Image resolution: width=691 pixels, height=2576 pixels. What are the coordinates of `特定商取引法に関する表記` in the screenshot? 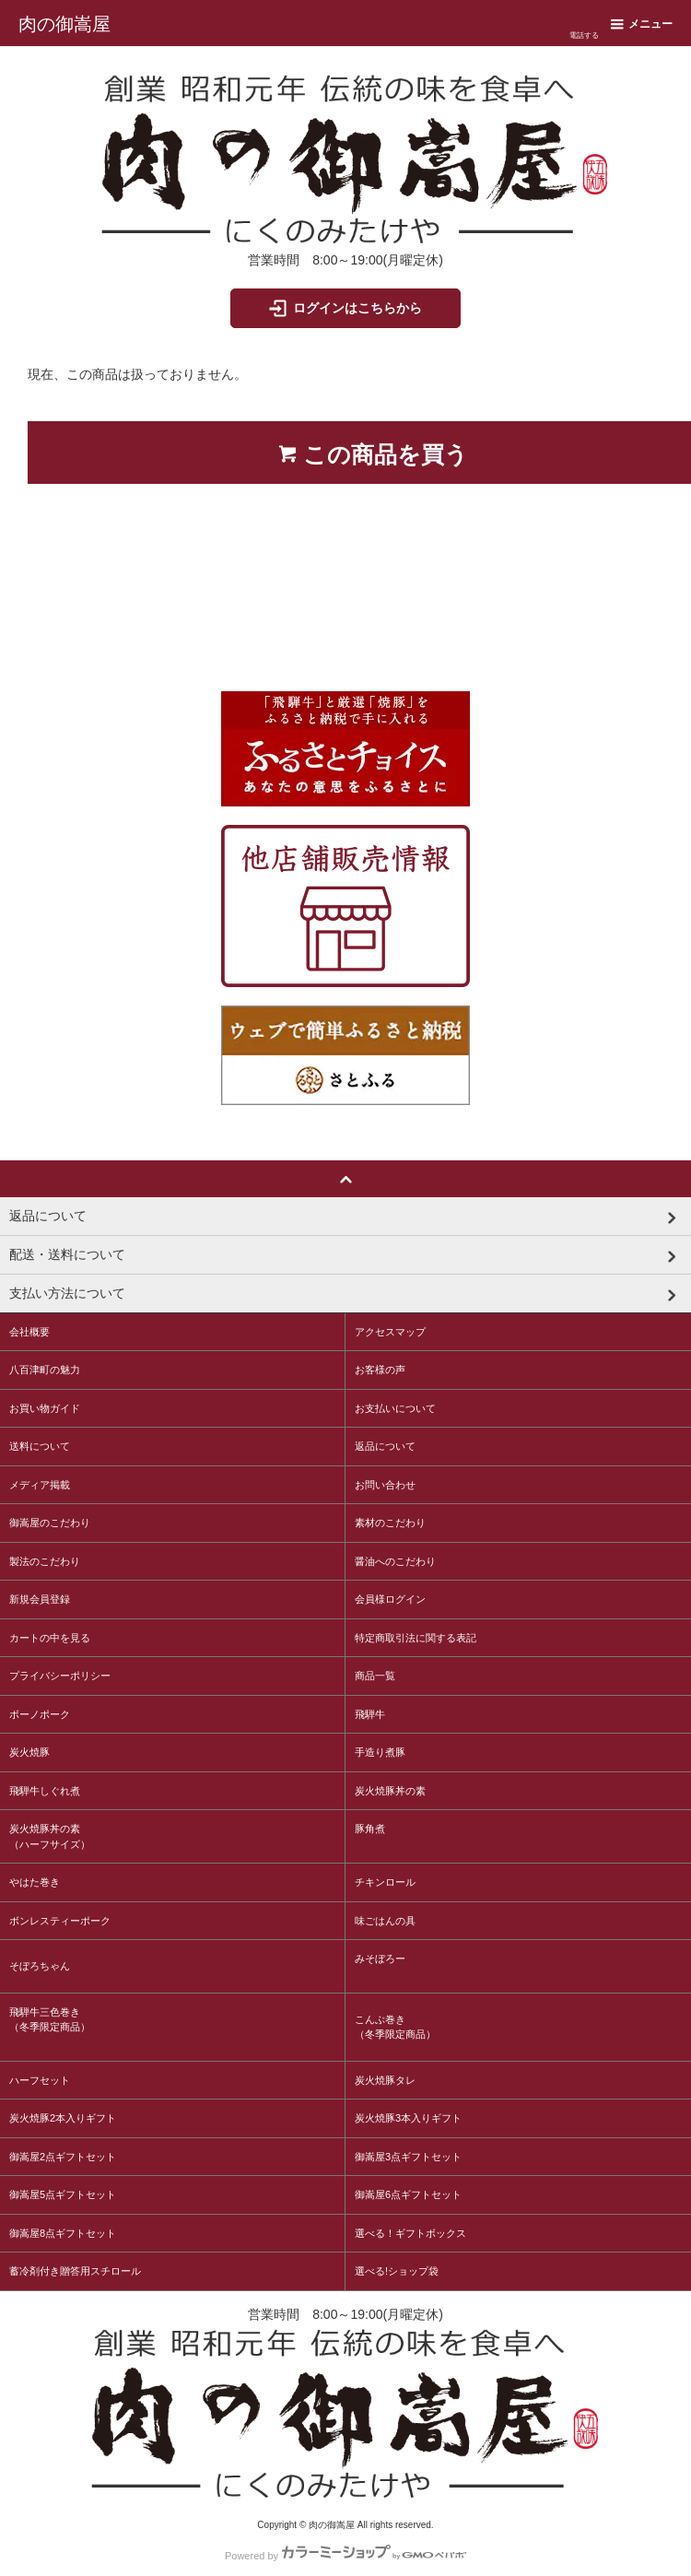 It's located at (415, 1637).